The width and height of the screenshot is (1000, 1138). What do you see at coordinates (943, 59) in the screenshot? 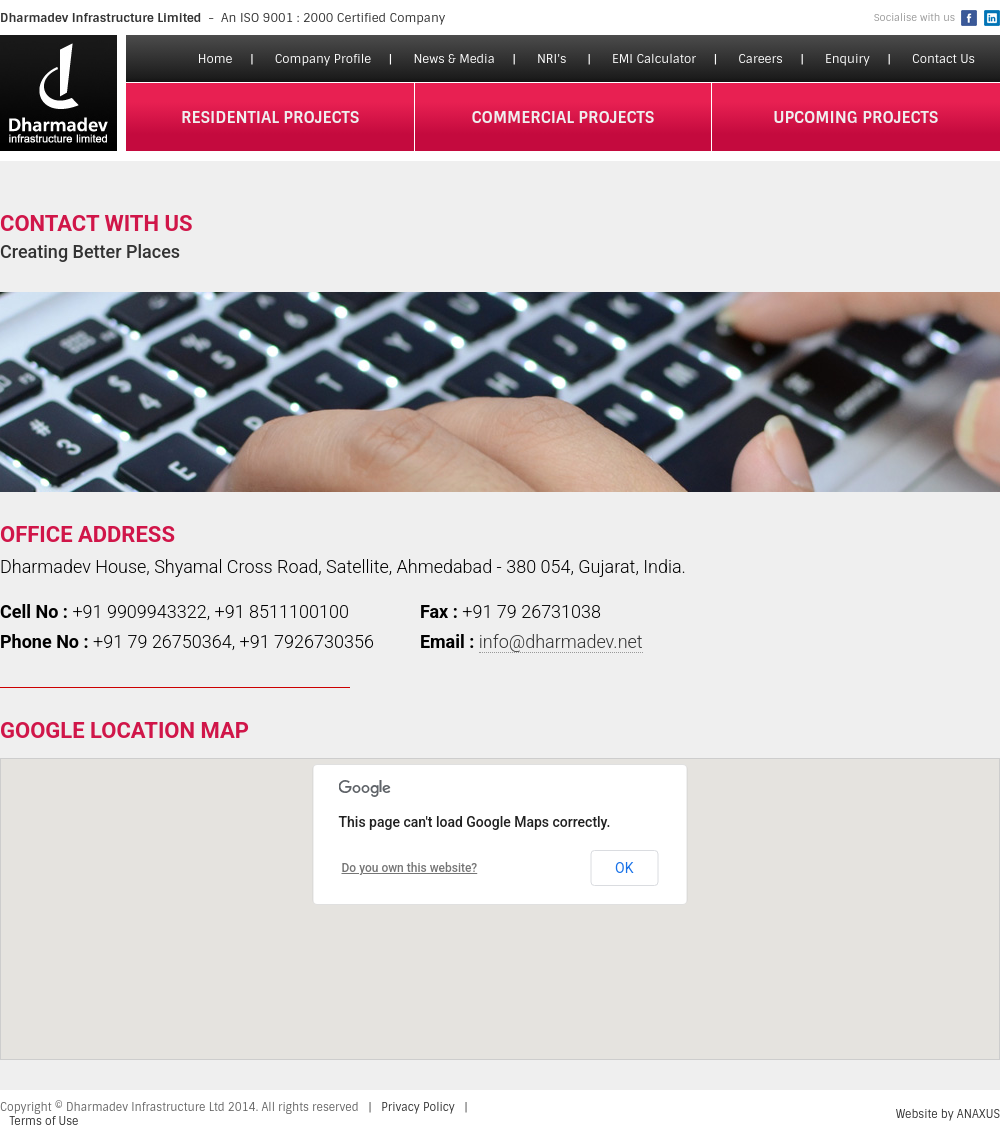
I see `Contact Us` at bounding box center [943, 59].